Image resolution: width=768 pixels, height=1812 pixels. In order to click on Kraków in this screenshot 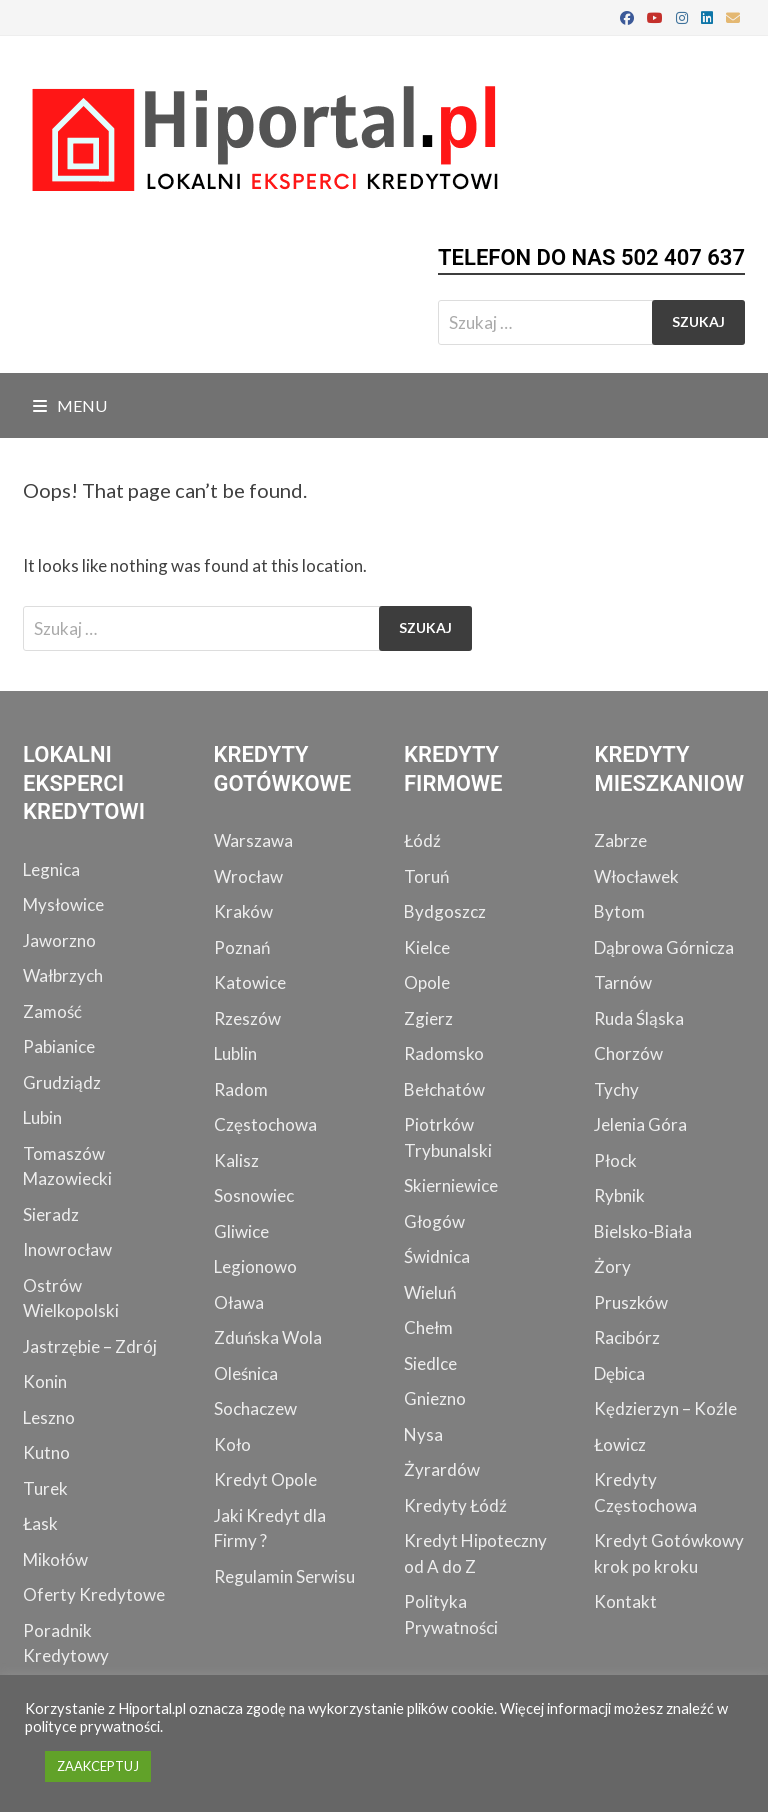, I will do `click(243, 911)`.